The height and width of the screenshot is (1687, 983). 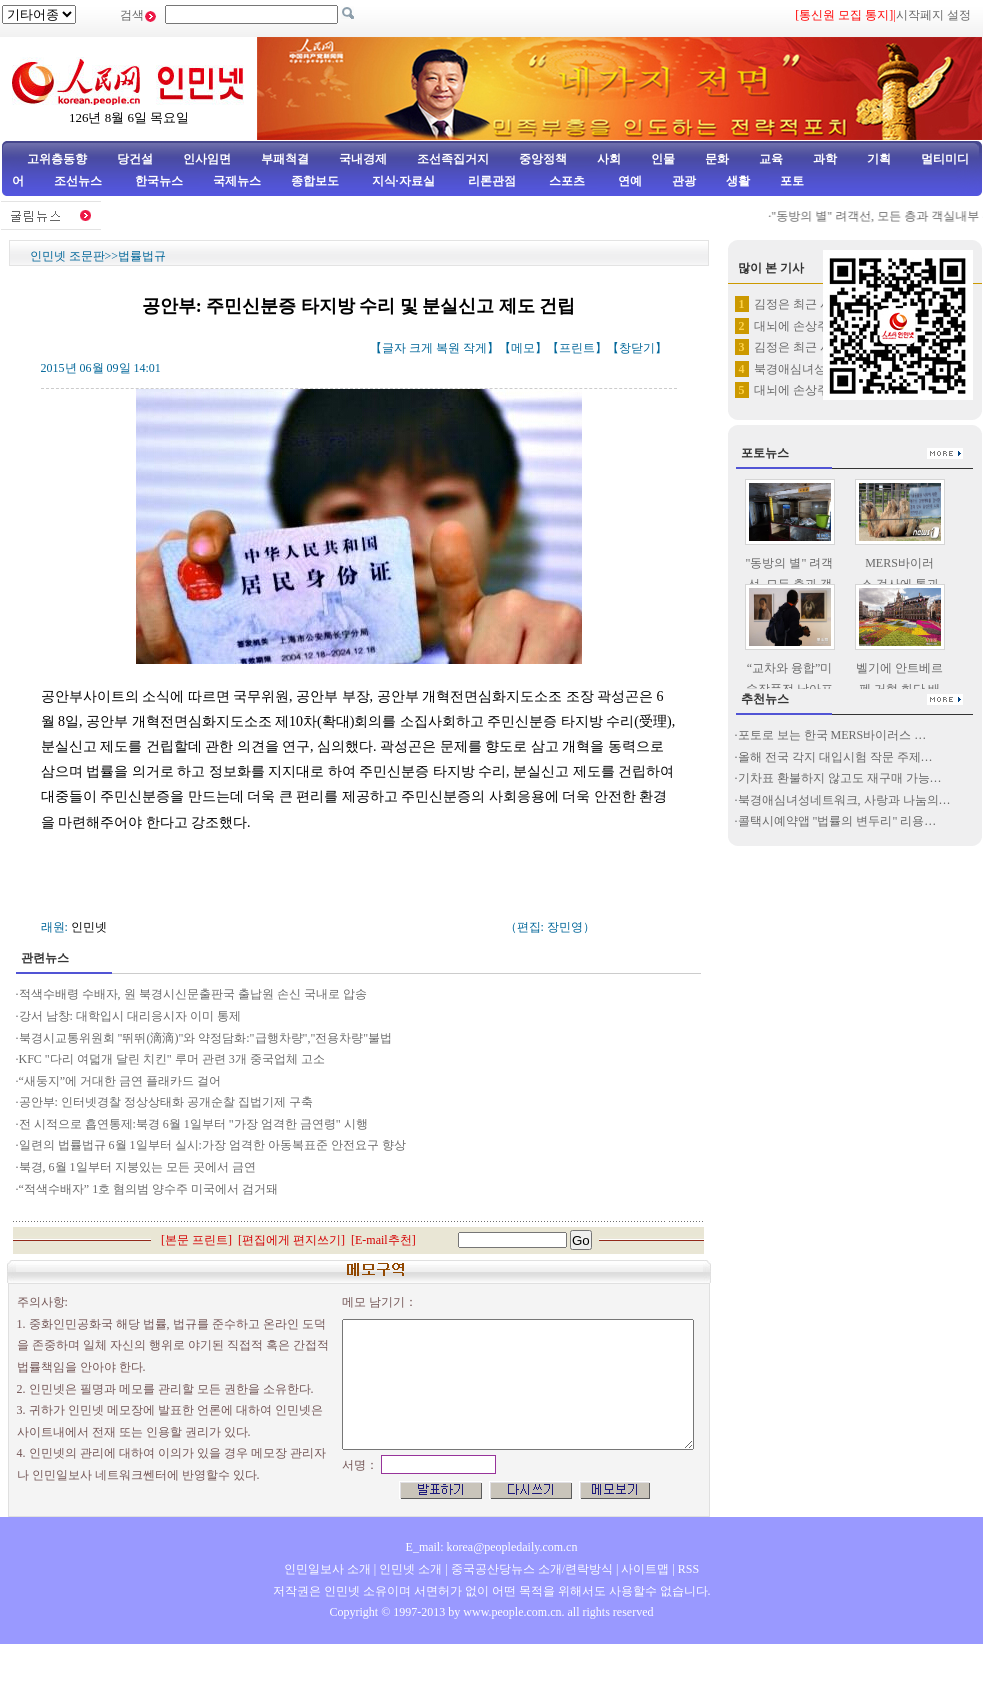 I want to click on 공안부: 인터넷경찰 정상상태화 공개순찰 집법기제 구축, so click(x=166, y=1102).